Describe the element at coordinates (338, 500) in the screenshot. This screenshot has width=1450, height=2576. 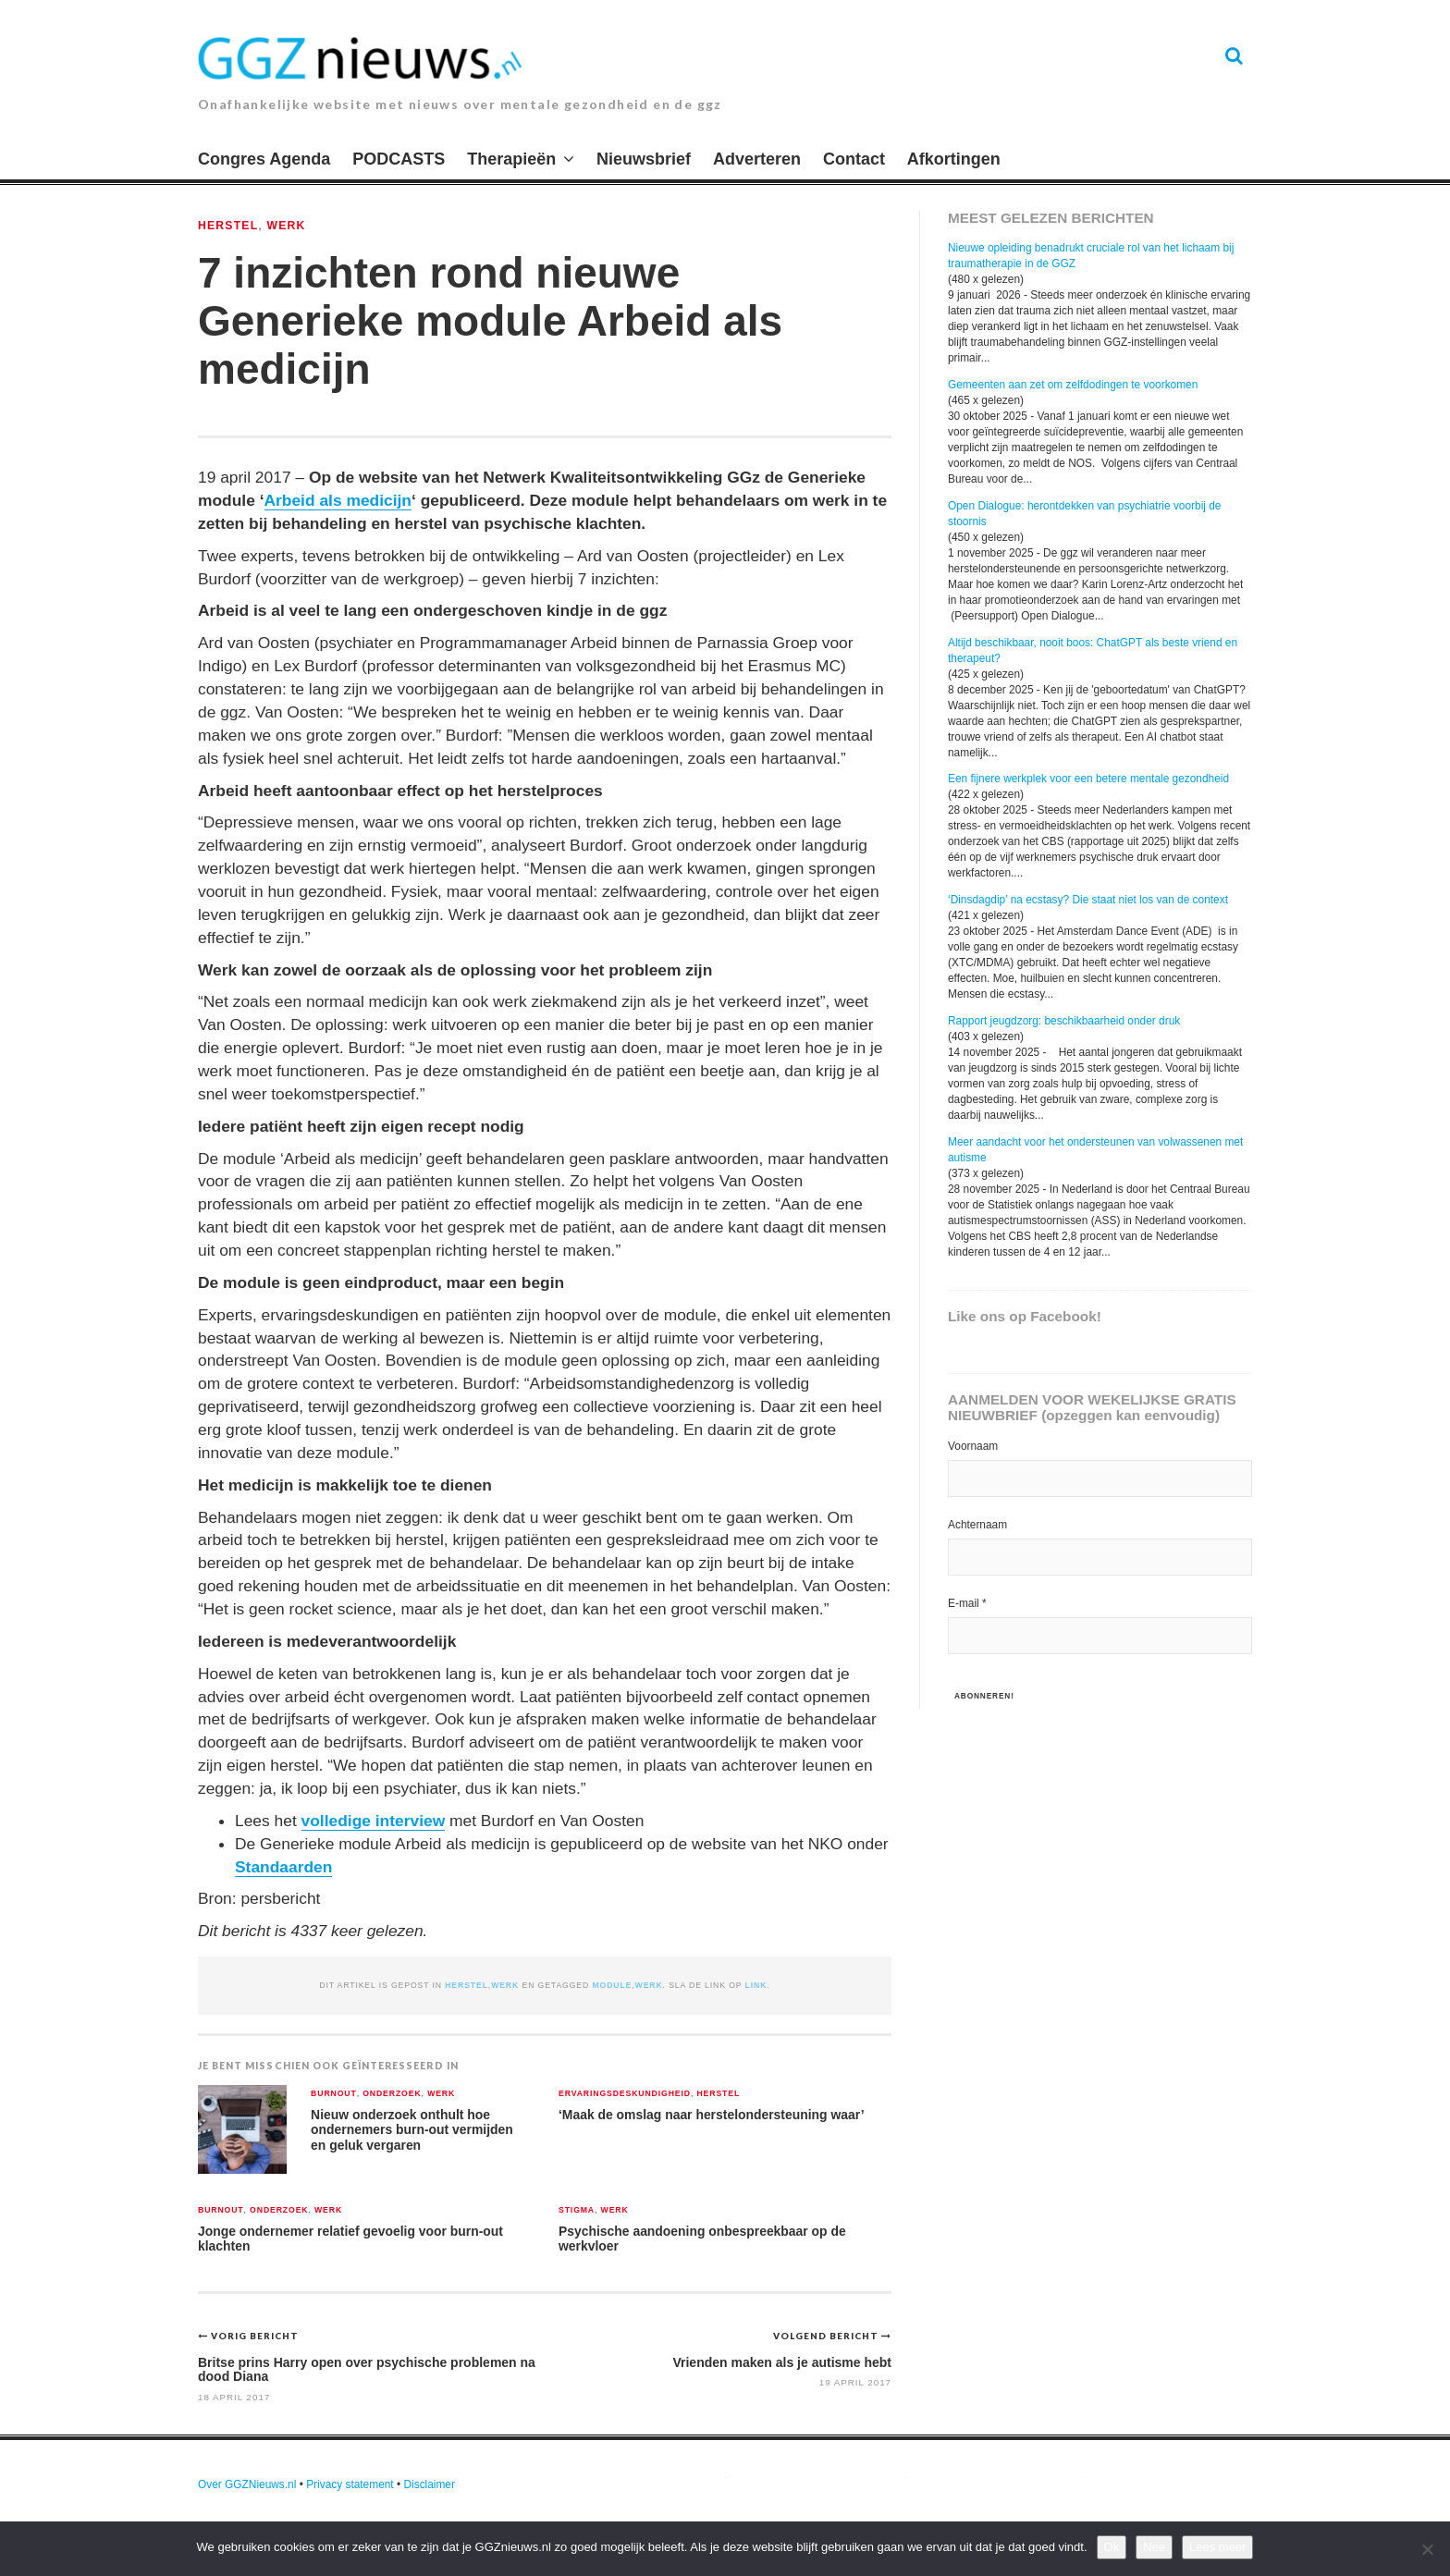
I see `Arbeid als medicijn` at that location.